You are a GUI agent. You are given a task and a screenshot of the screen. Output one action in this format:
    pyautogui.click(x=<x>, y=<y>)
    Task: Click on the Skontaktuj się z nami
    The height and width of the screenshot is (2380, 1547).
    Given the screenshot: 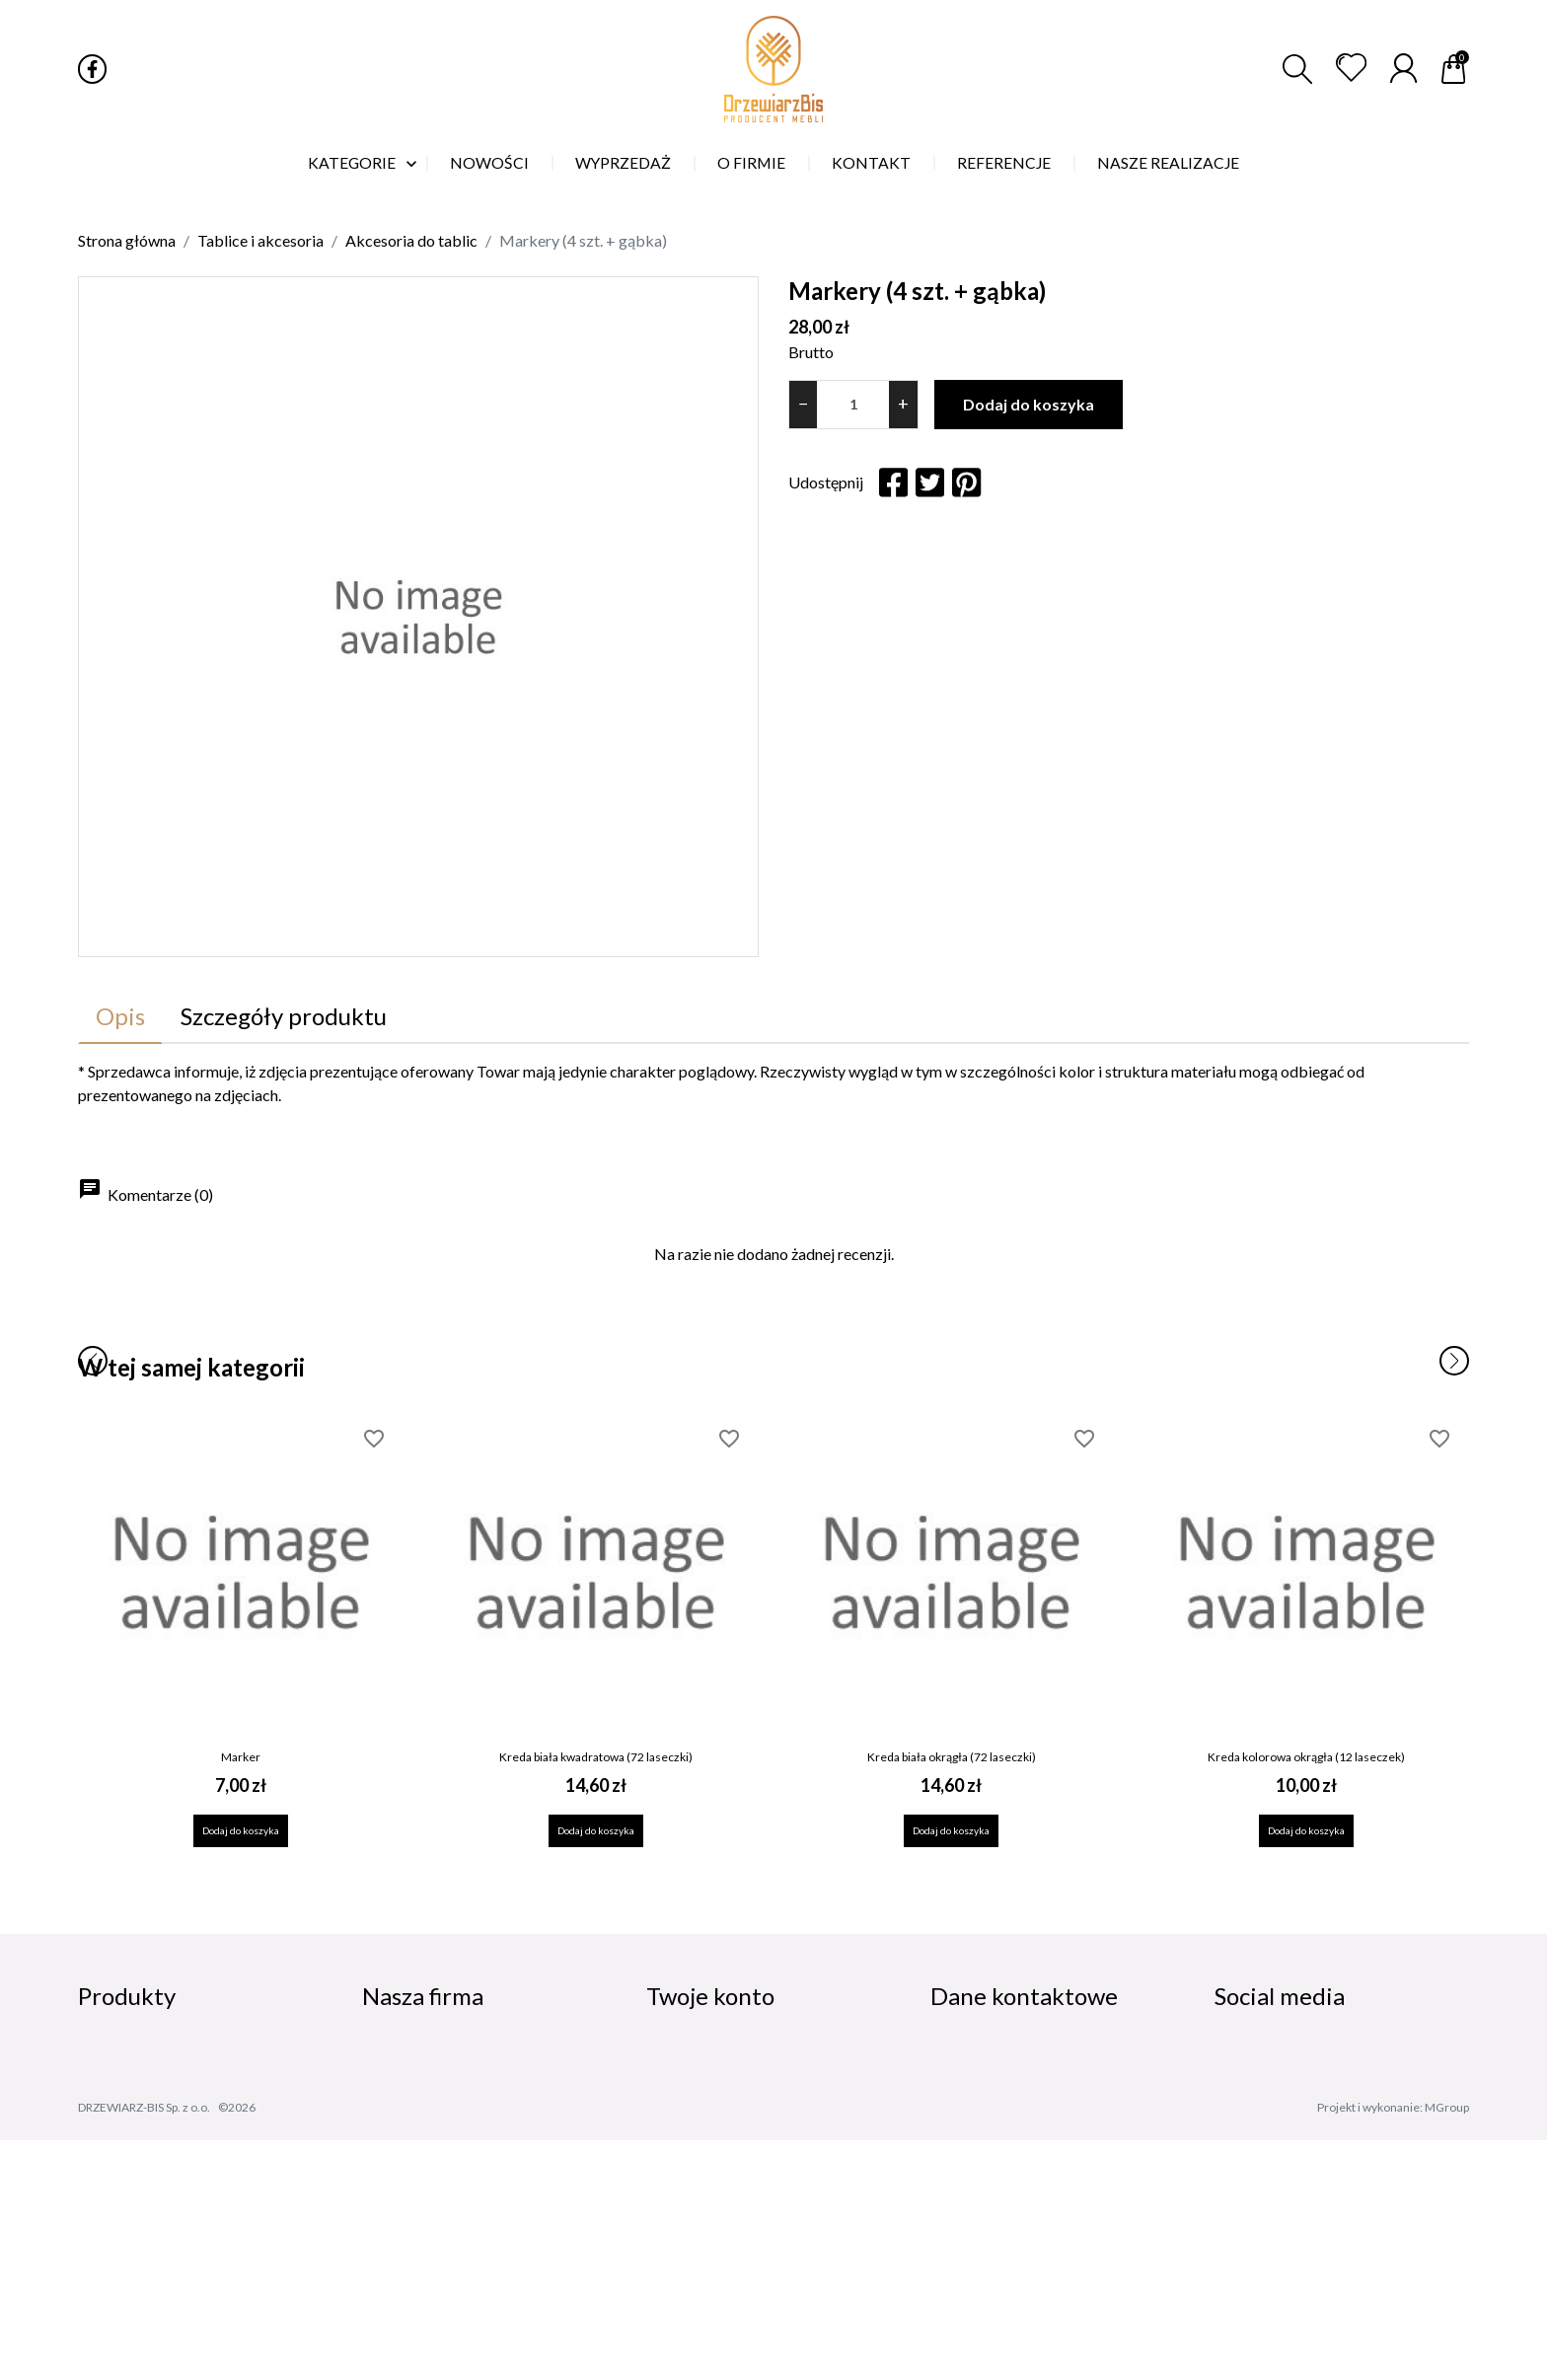 What is the action you would take?
    pyautogui.click(x=440, y=2239)
    